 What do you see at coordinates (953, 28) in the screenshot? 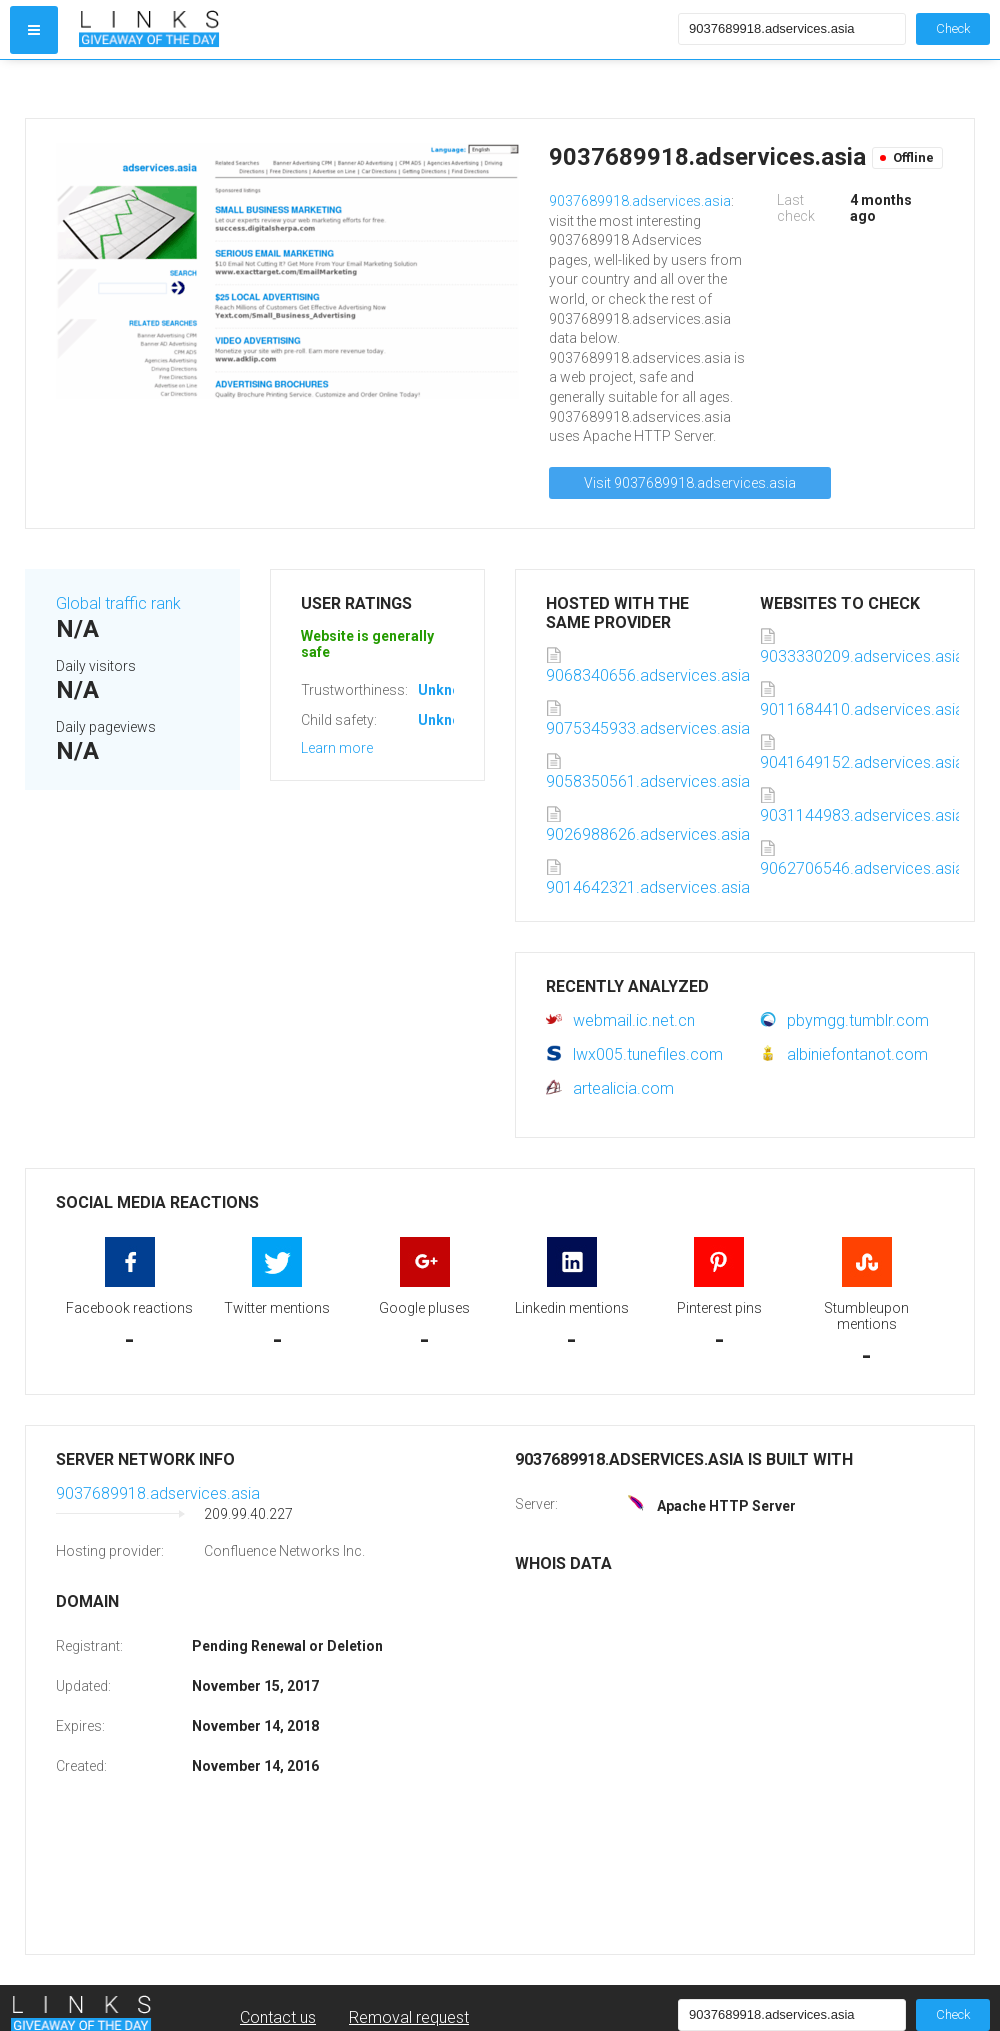
I see `Check` at bounding box center [953, 28].